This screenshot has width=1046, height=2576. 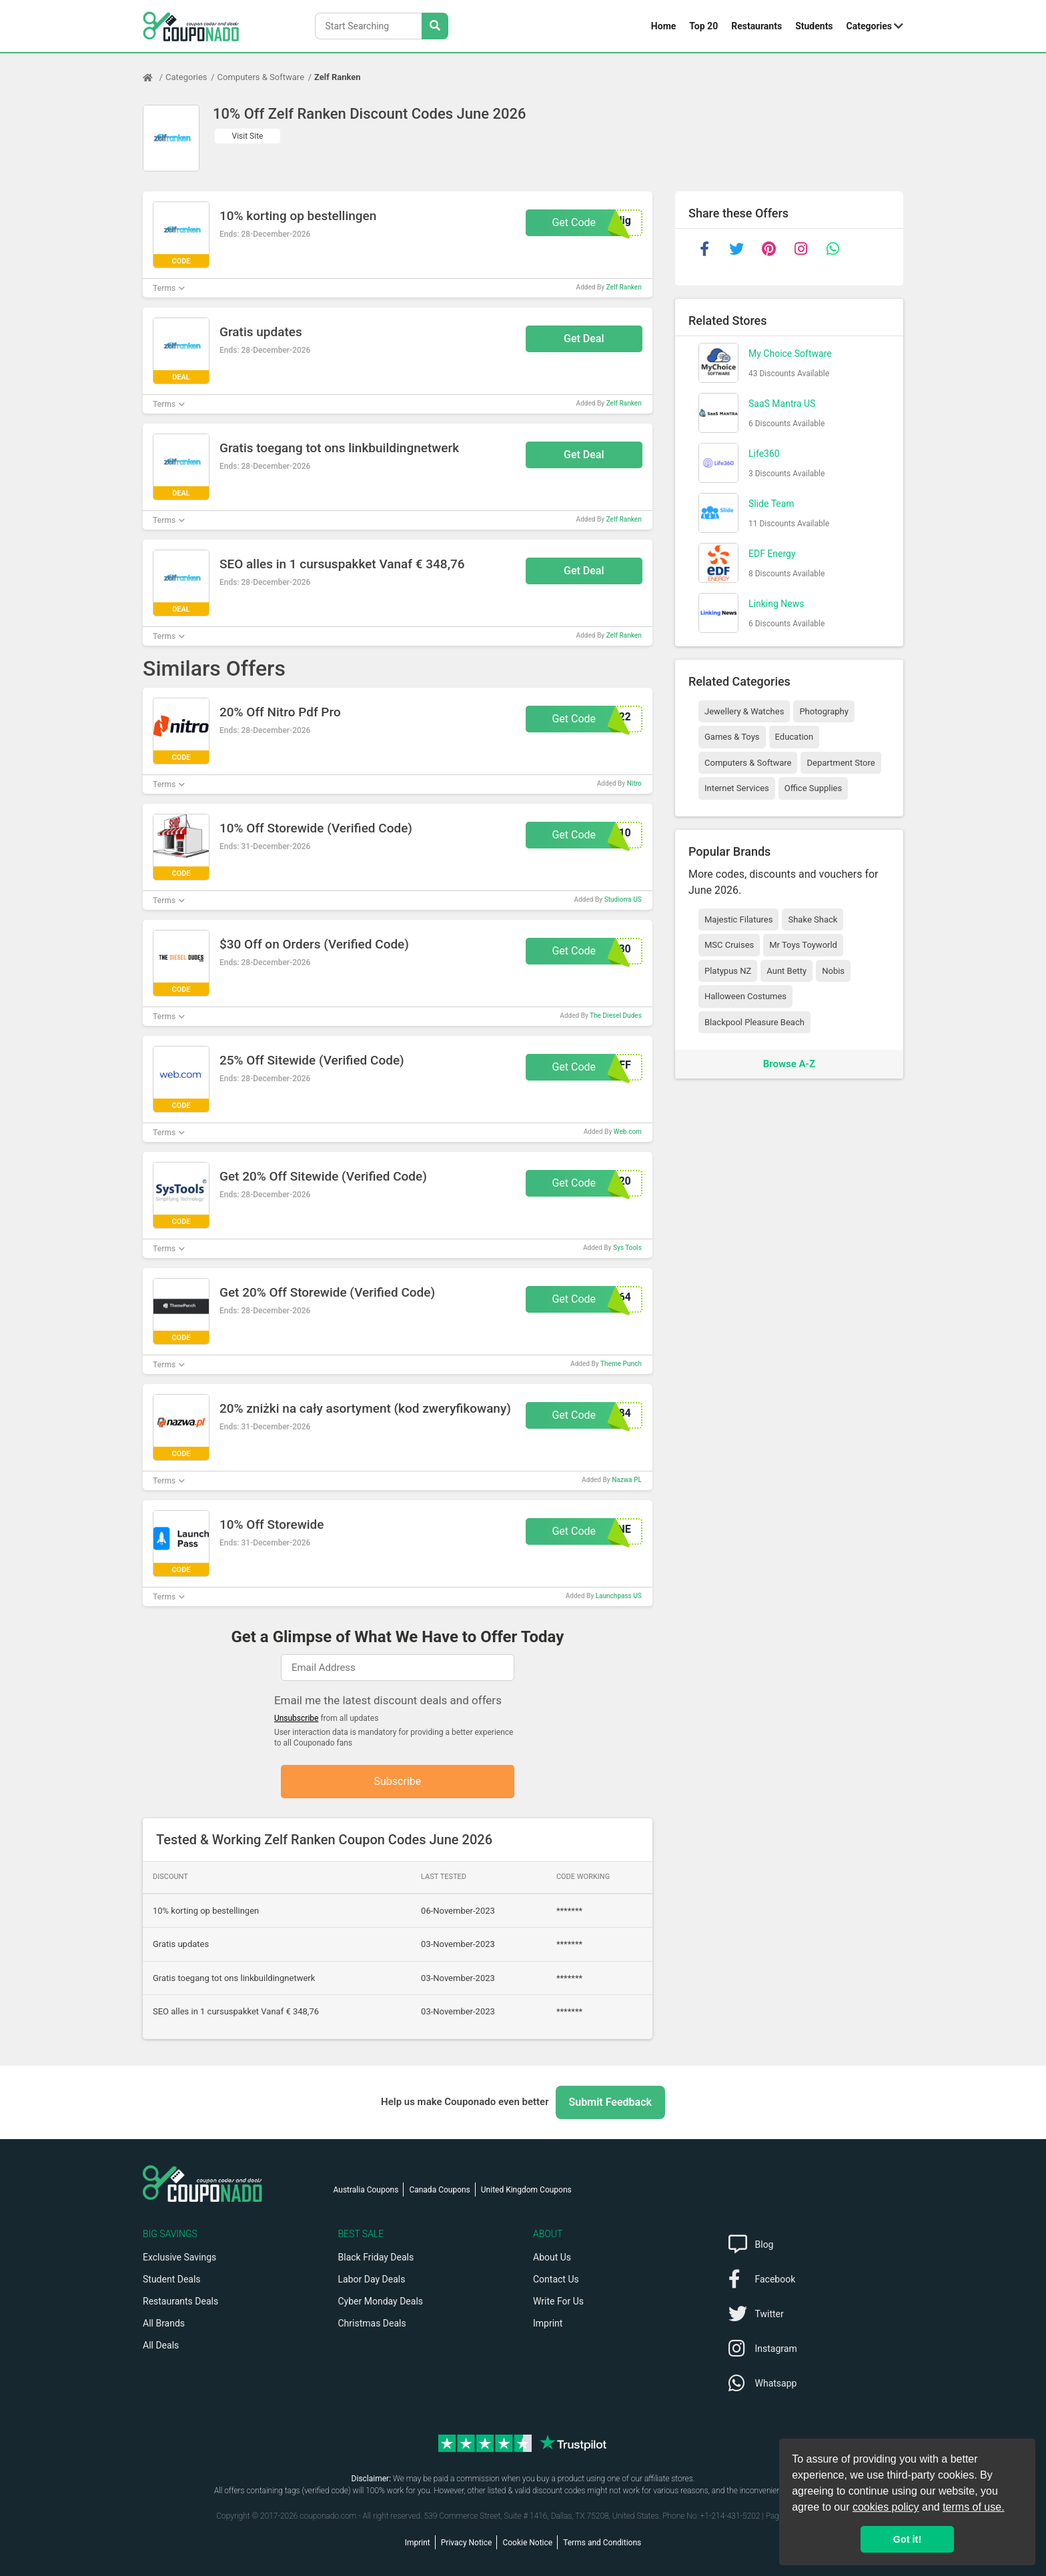 I want to click on Categories, so click(x=869, y=26).